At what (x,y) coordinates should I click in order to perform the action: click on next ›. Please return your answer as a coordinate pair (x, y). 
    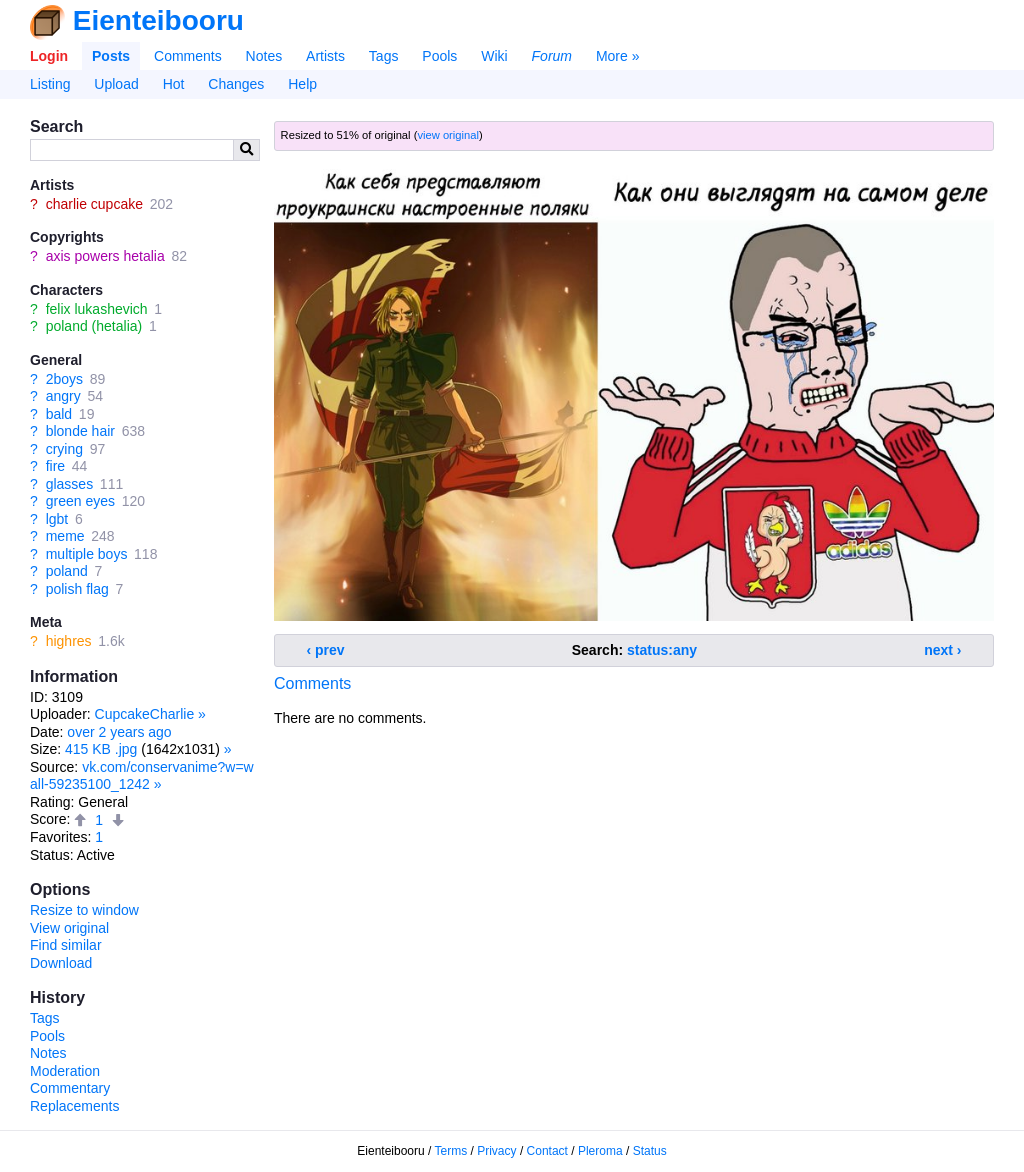
    Looking at the image, I should click on (942, 650).